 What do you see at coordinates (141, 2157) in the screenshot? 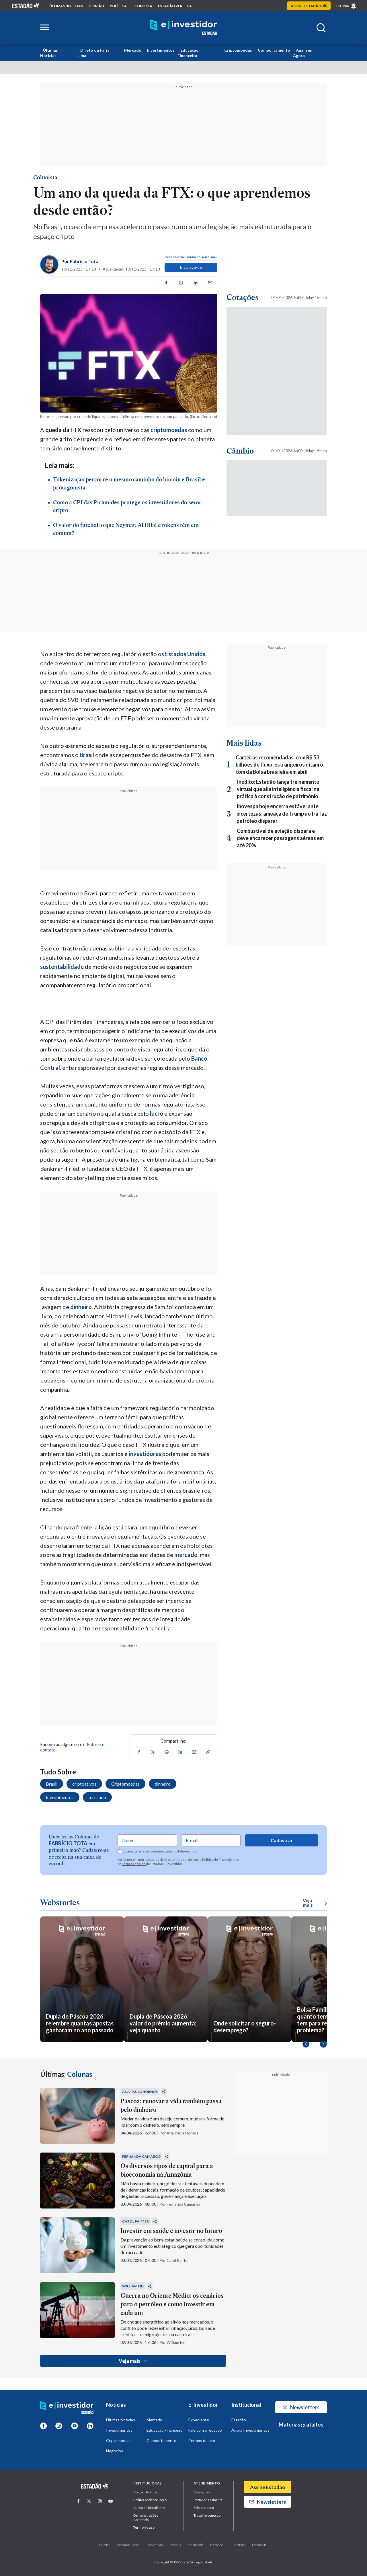
I see `Fernanda Camargo` at bounding box center [141, 2157].